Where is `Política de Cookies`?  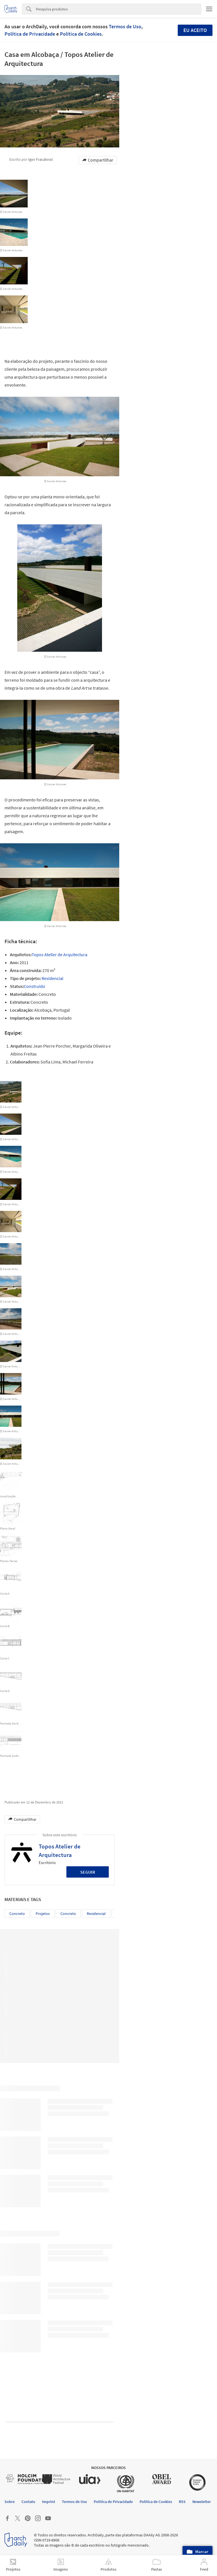
Política de Cookies is located at coordinates (81, 34).